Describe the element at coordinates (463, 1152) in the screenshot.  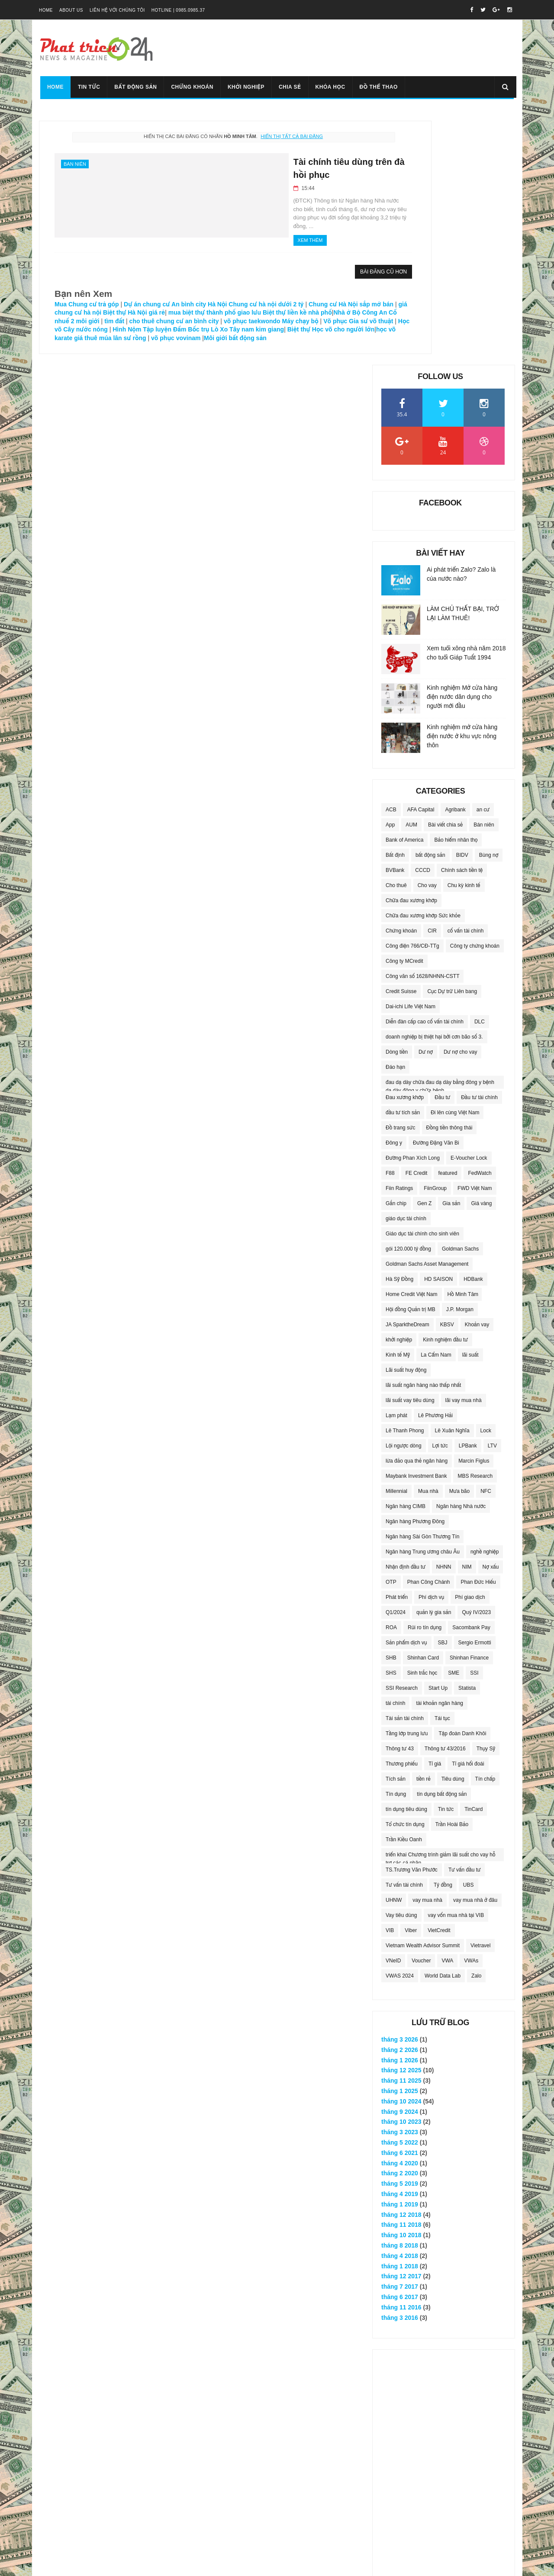
I see `lãi vay mua nhà` at that location.